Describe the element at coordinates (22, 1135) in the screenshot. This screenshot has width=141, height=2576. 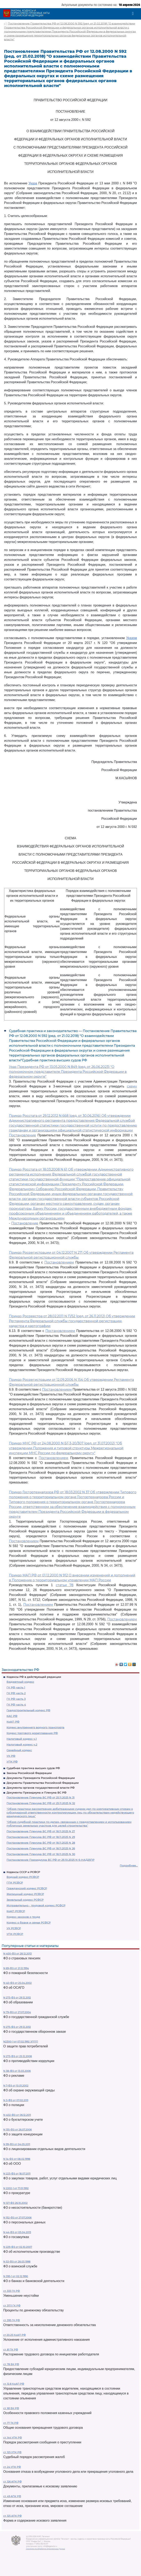
I see `Постановление` at that location.